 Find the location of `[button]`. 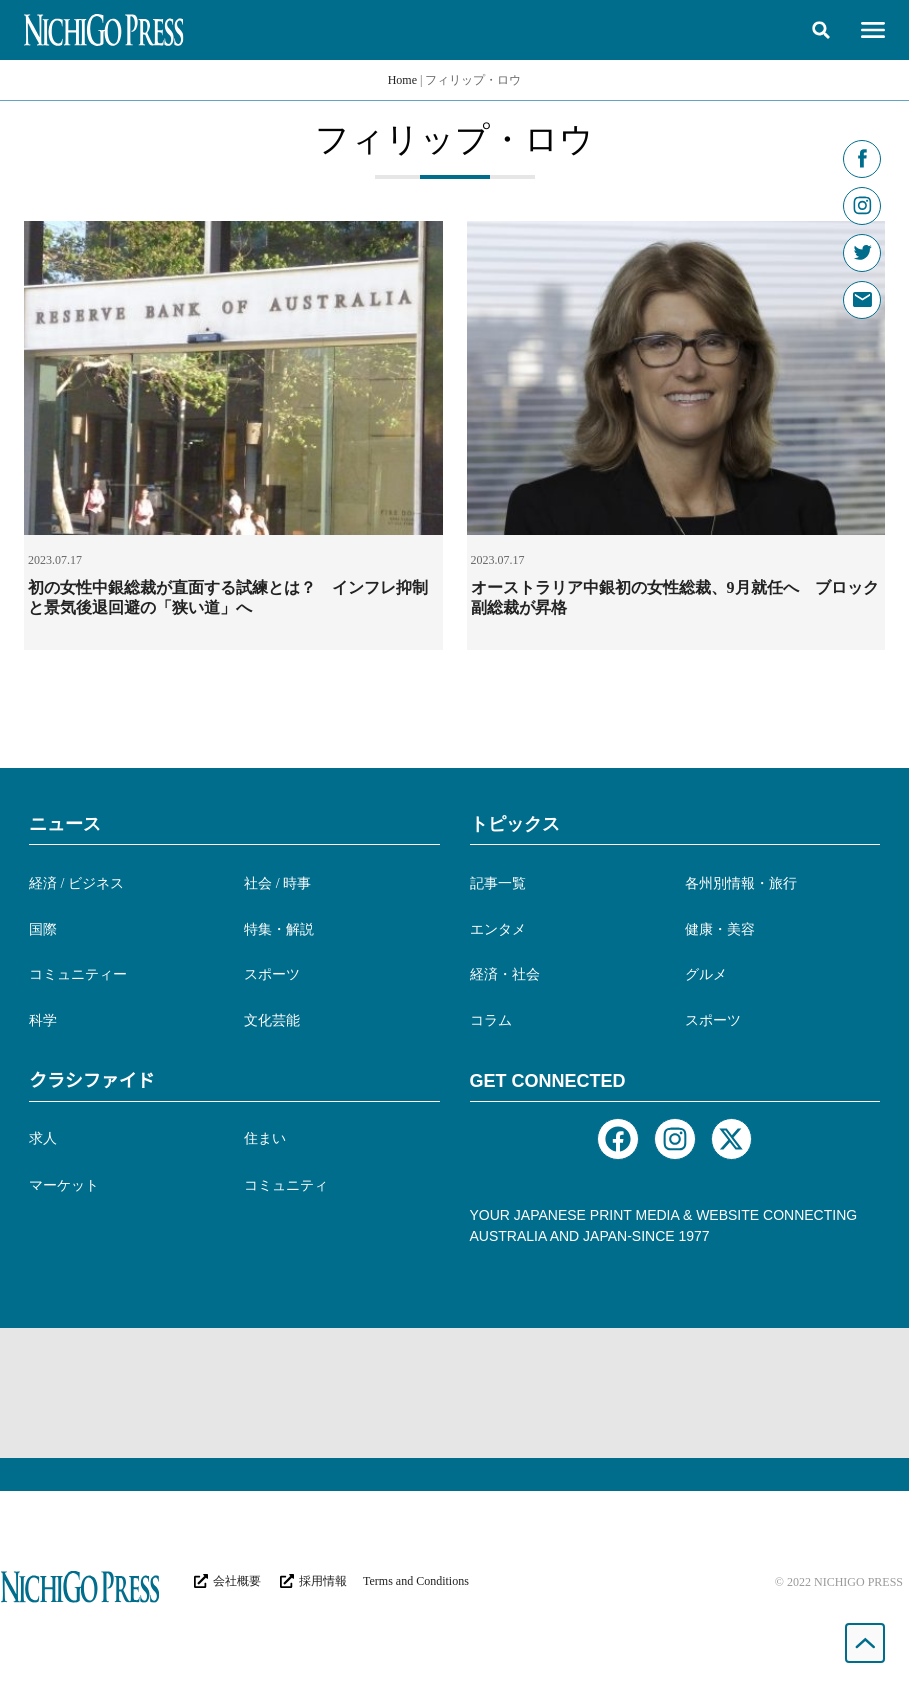

[button] is located at coordinates (821, 30).